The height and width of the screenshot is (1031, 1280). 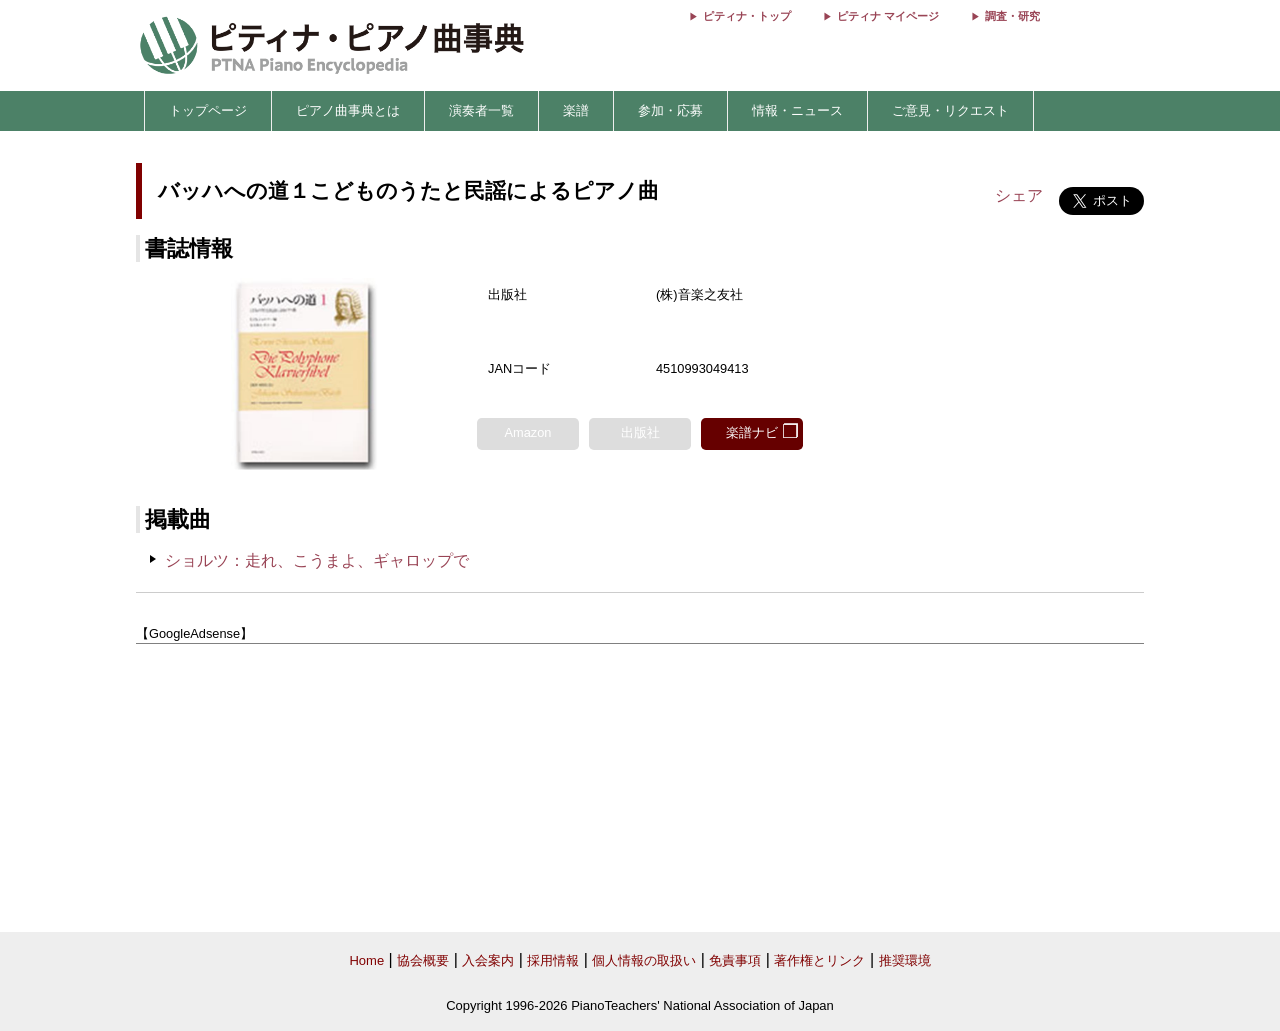 I want to click on 協会概要, so click(x=423, y=960).